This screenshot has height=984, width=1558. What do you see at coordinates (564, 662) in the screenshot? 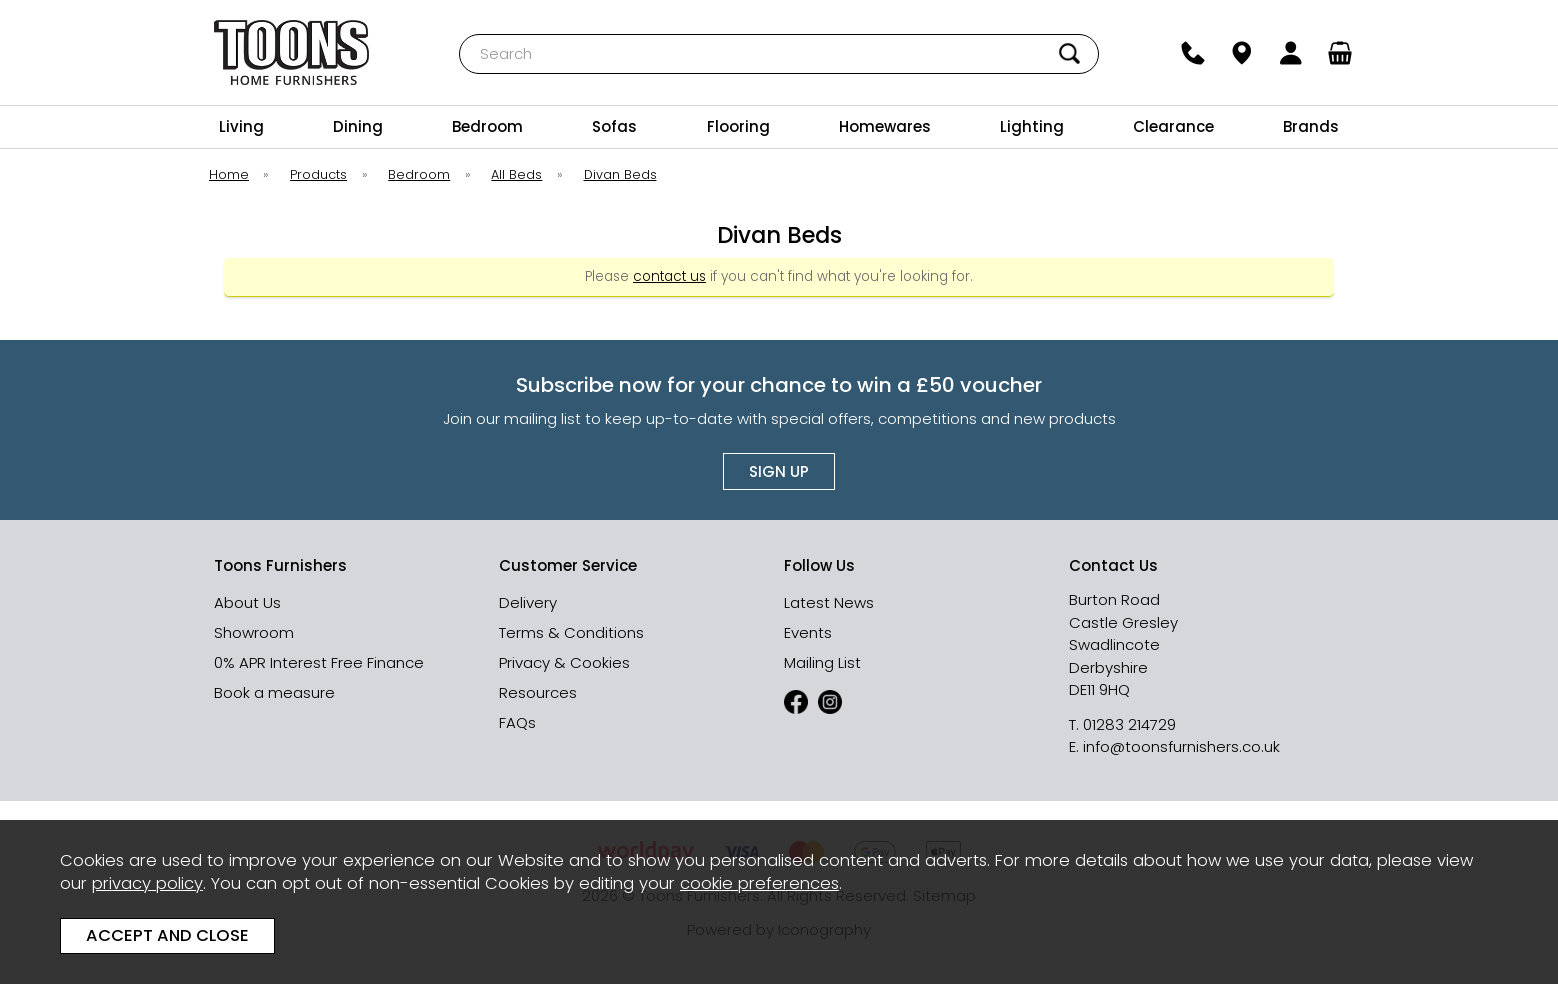
I see `Privacy & Cookies` at bounding box center [564, 662].